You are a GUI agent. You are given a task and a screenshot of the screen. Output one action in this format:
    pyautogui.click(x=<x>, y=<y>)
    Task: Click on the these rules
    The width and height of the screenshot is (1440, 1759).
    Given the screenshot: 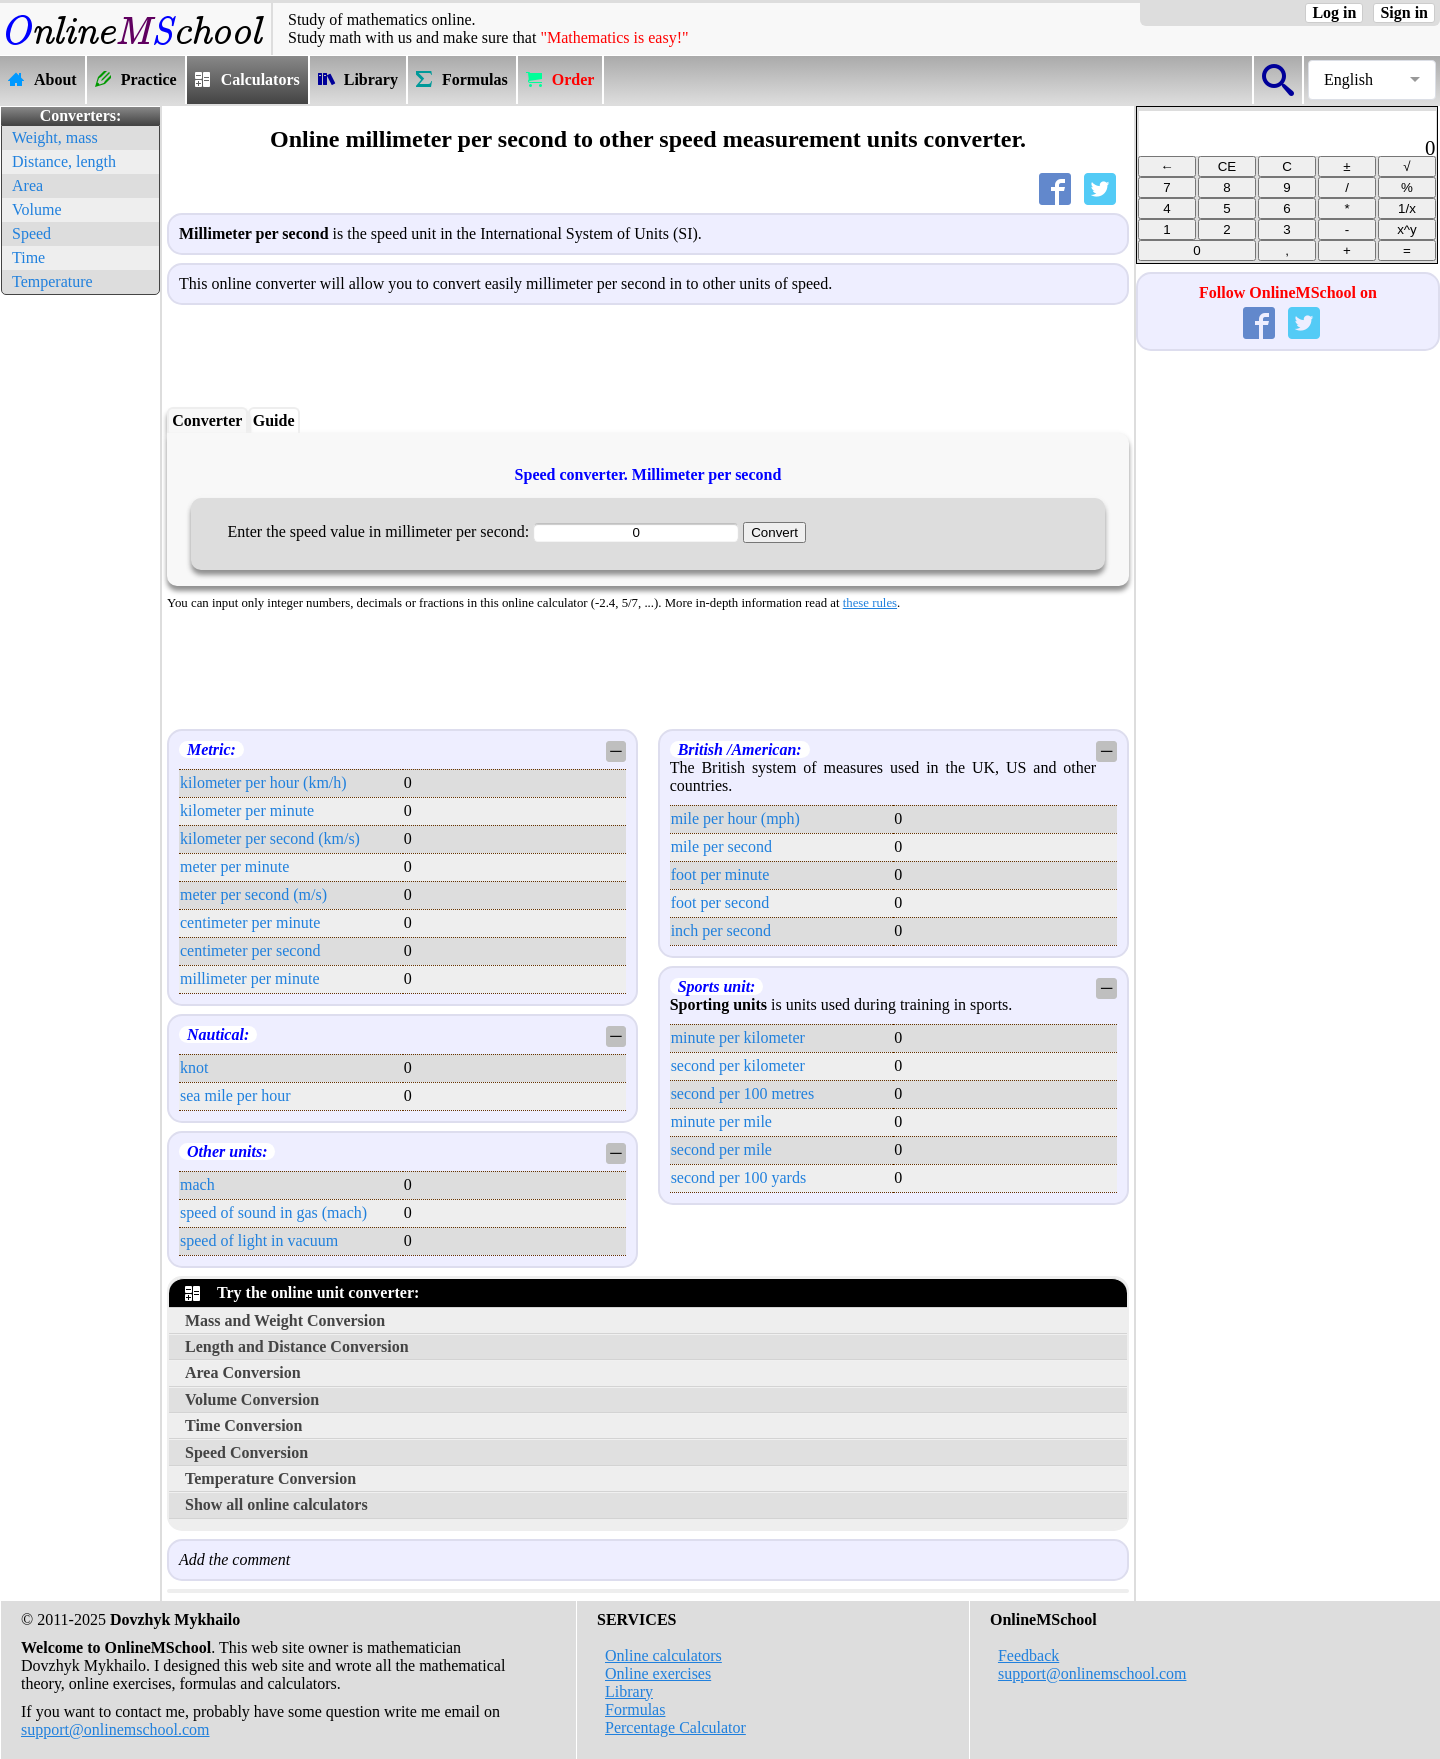 What is the action you would take?
    pyautogui.click(x=870, y=603)
    